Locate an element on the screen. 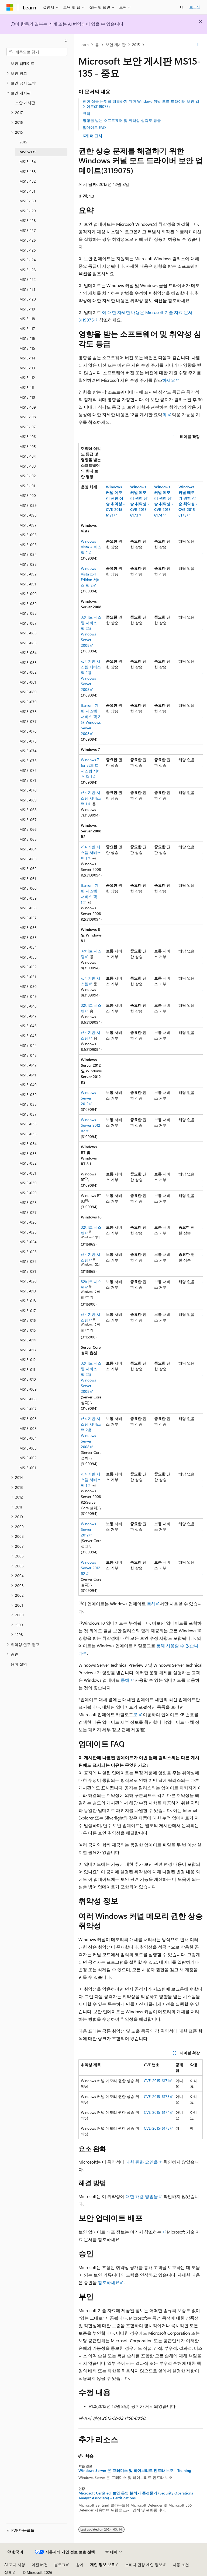 The image size is (207, 2576). MS15-088 [treeitem] is located at coordinates (28, 613).